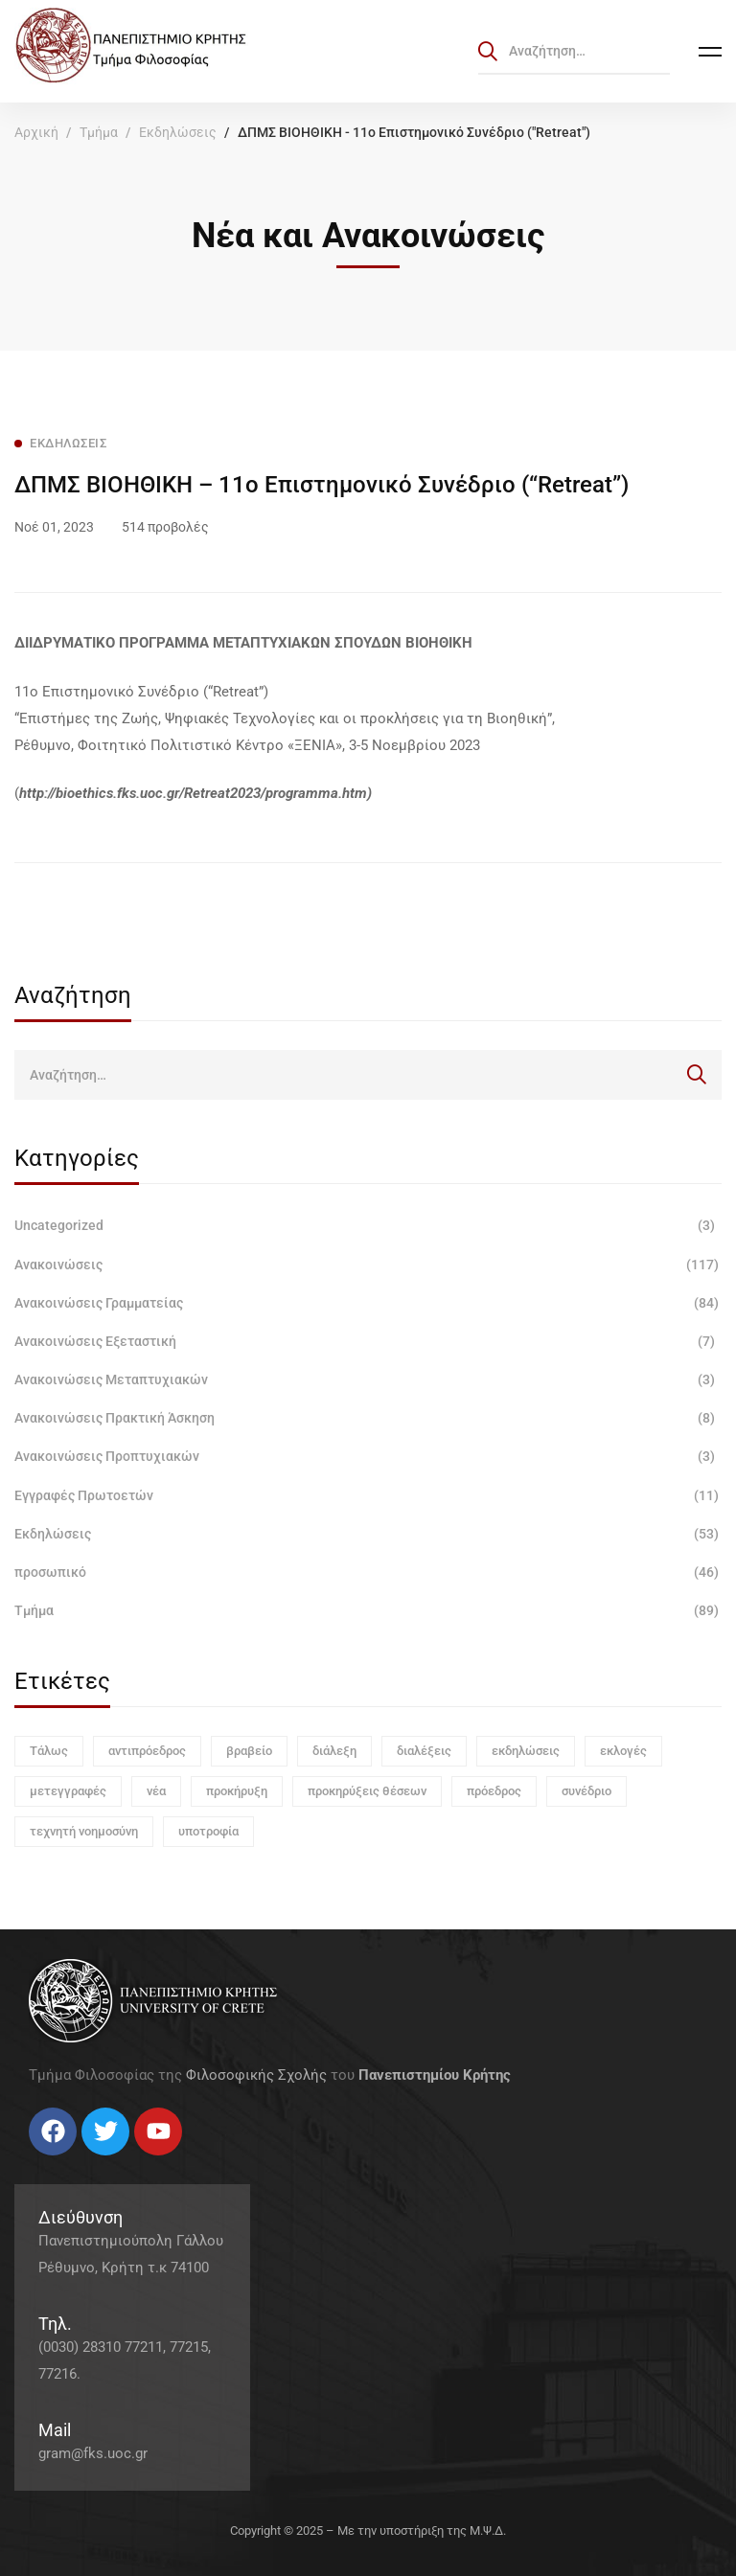 This screenshot has height=2576, width=736. I want to click on νέα [νέα (1 στοιχείο)], so click(156, 1791).